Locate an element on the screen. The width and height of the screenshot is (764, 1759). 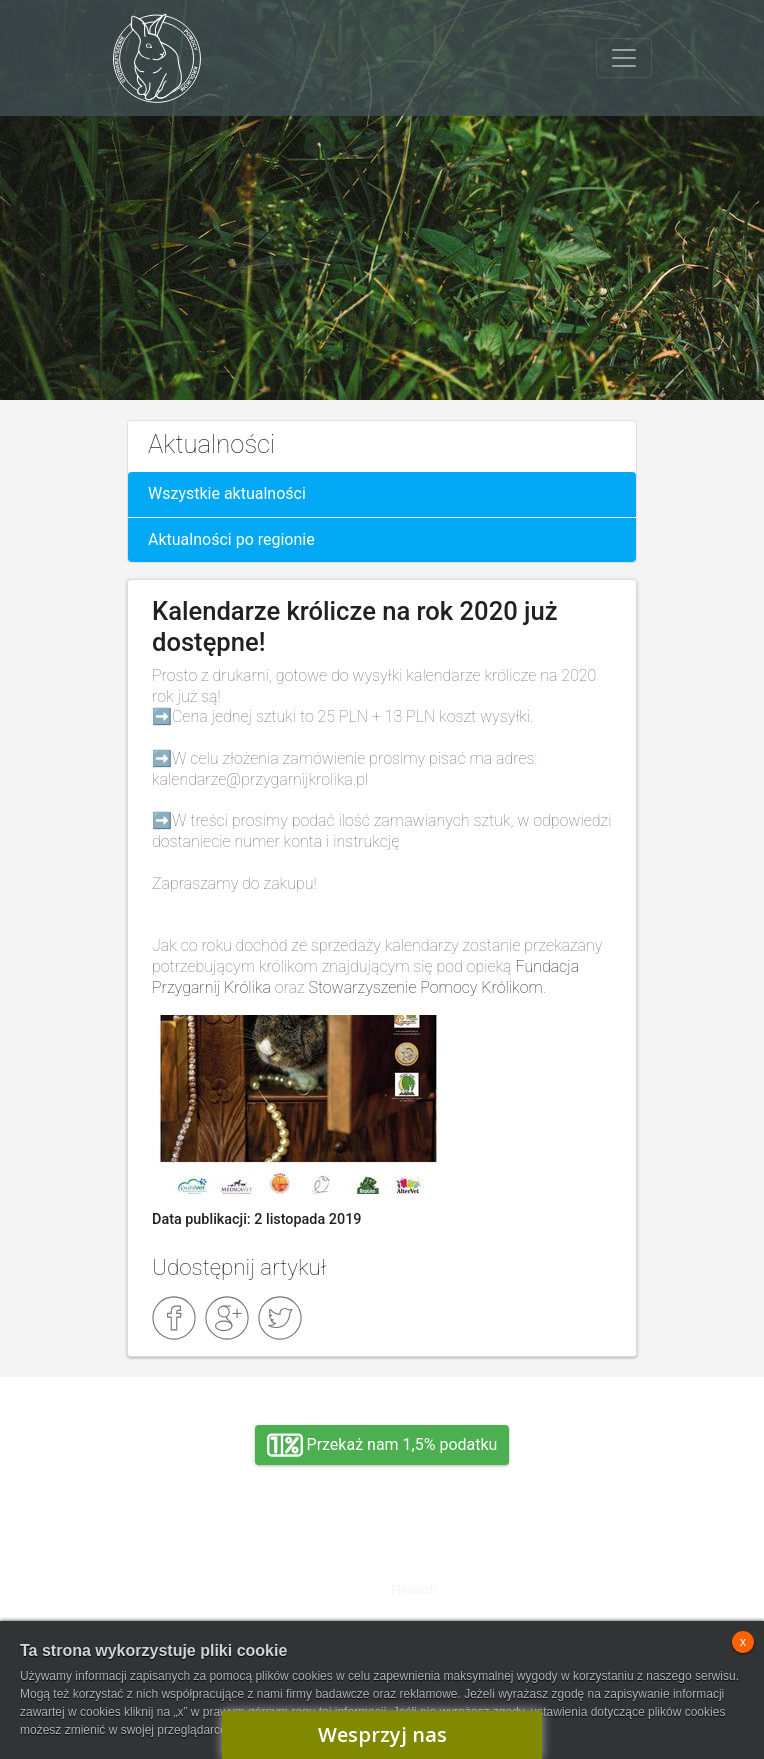
Adopcja, wolontariat, wirtualna adopcja, wsparcie rzeczowe, oddanie królika is located at coordinates (201, 1574).